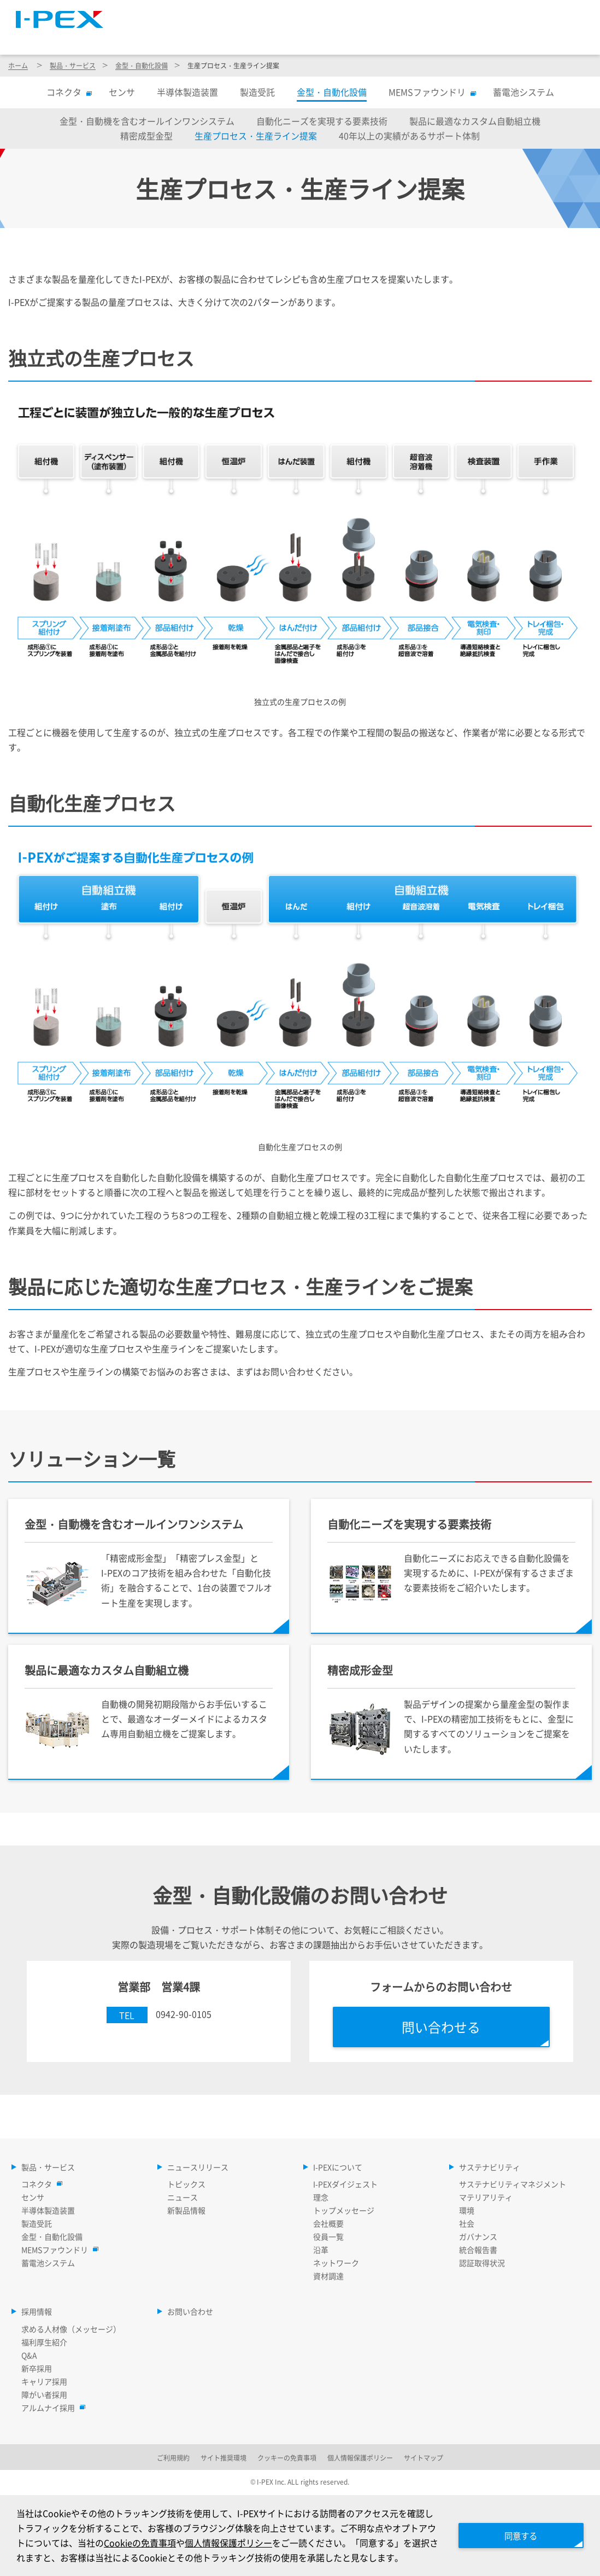  Describe the element at coordinates (187, 91) in the screenshot. I see `半導体製造装置` at that location.